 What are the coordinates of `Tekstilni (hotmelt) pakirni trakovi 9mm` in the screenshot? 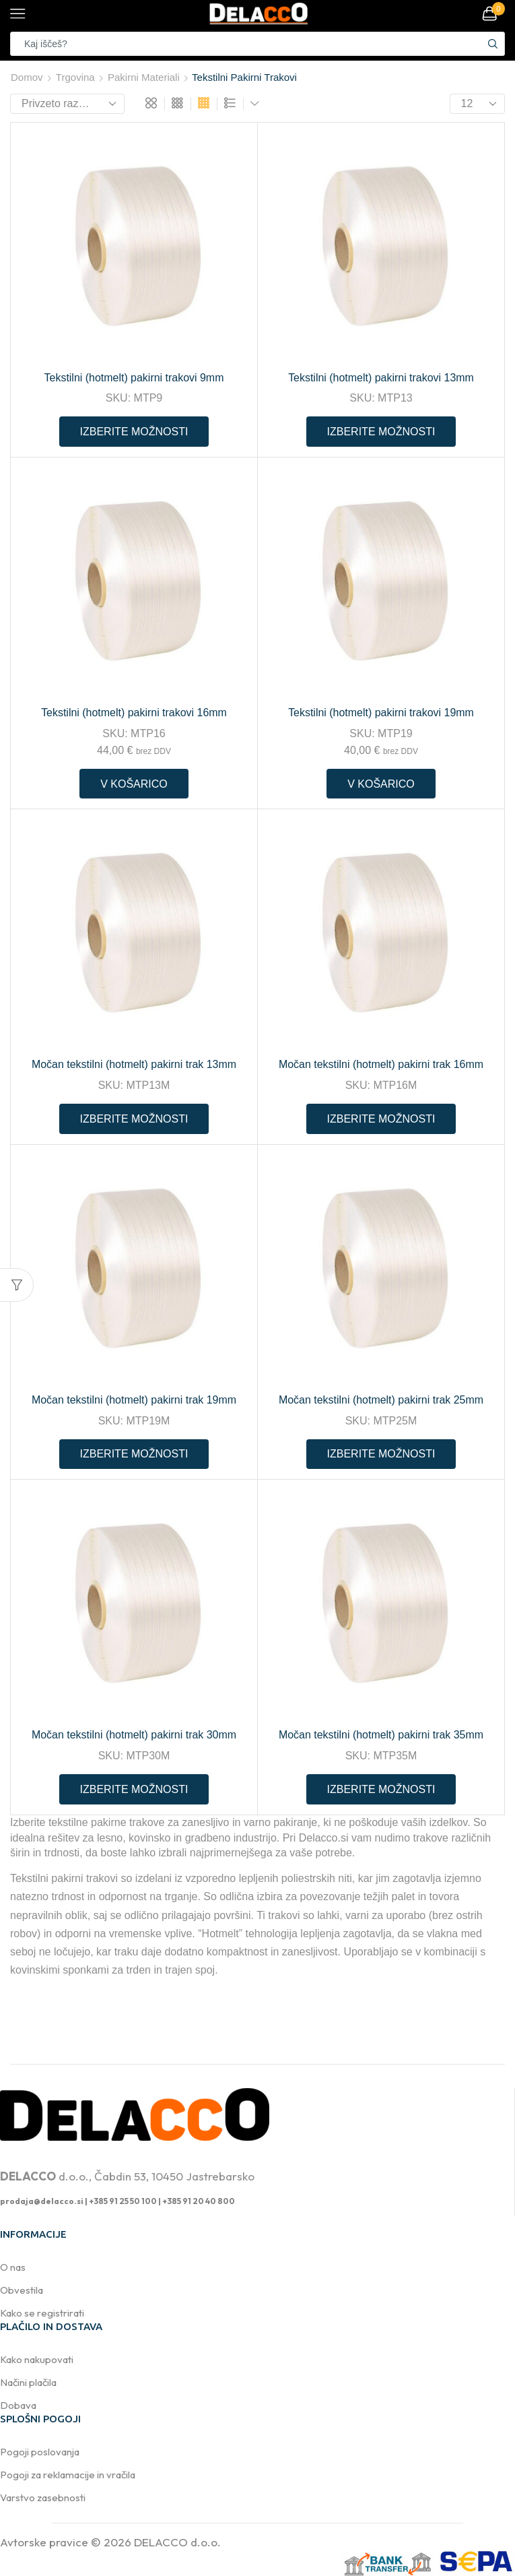 It's located at (134, 377).